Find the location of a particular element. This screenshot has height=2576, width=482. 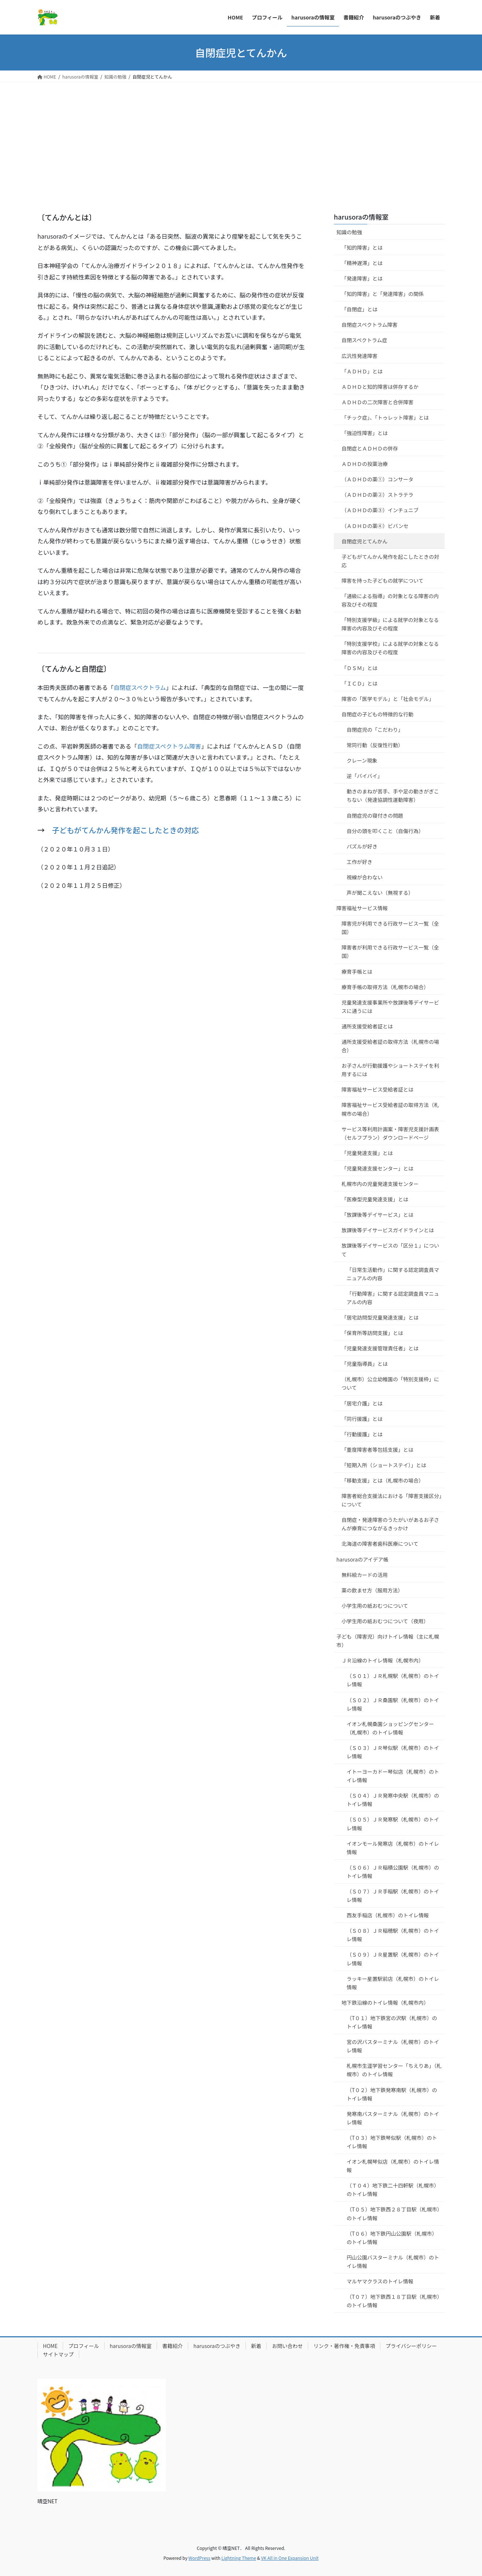

リンク・著作権・免責事項 is located at coordinates (344, 2345).